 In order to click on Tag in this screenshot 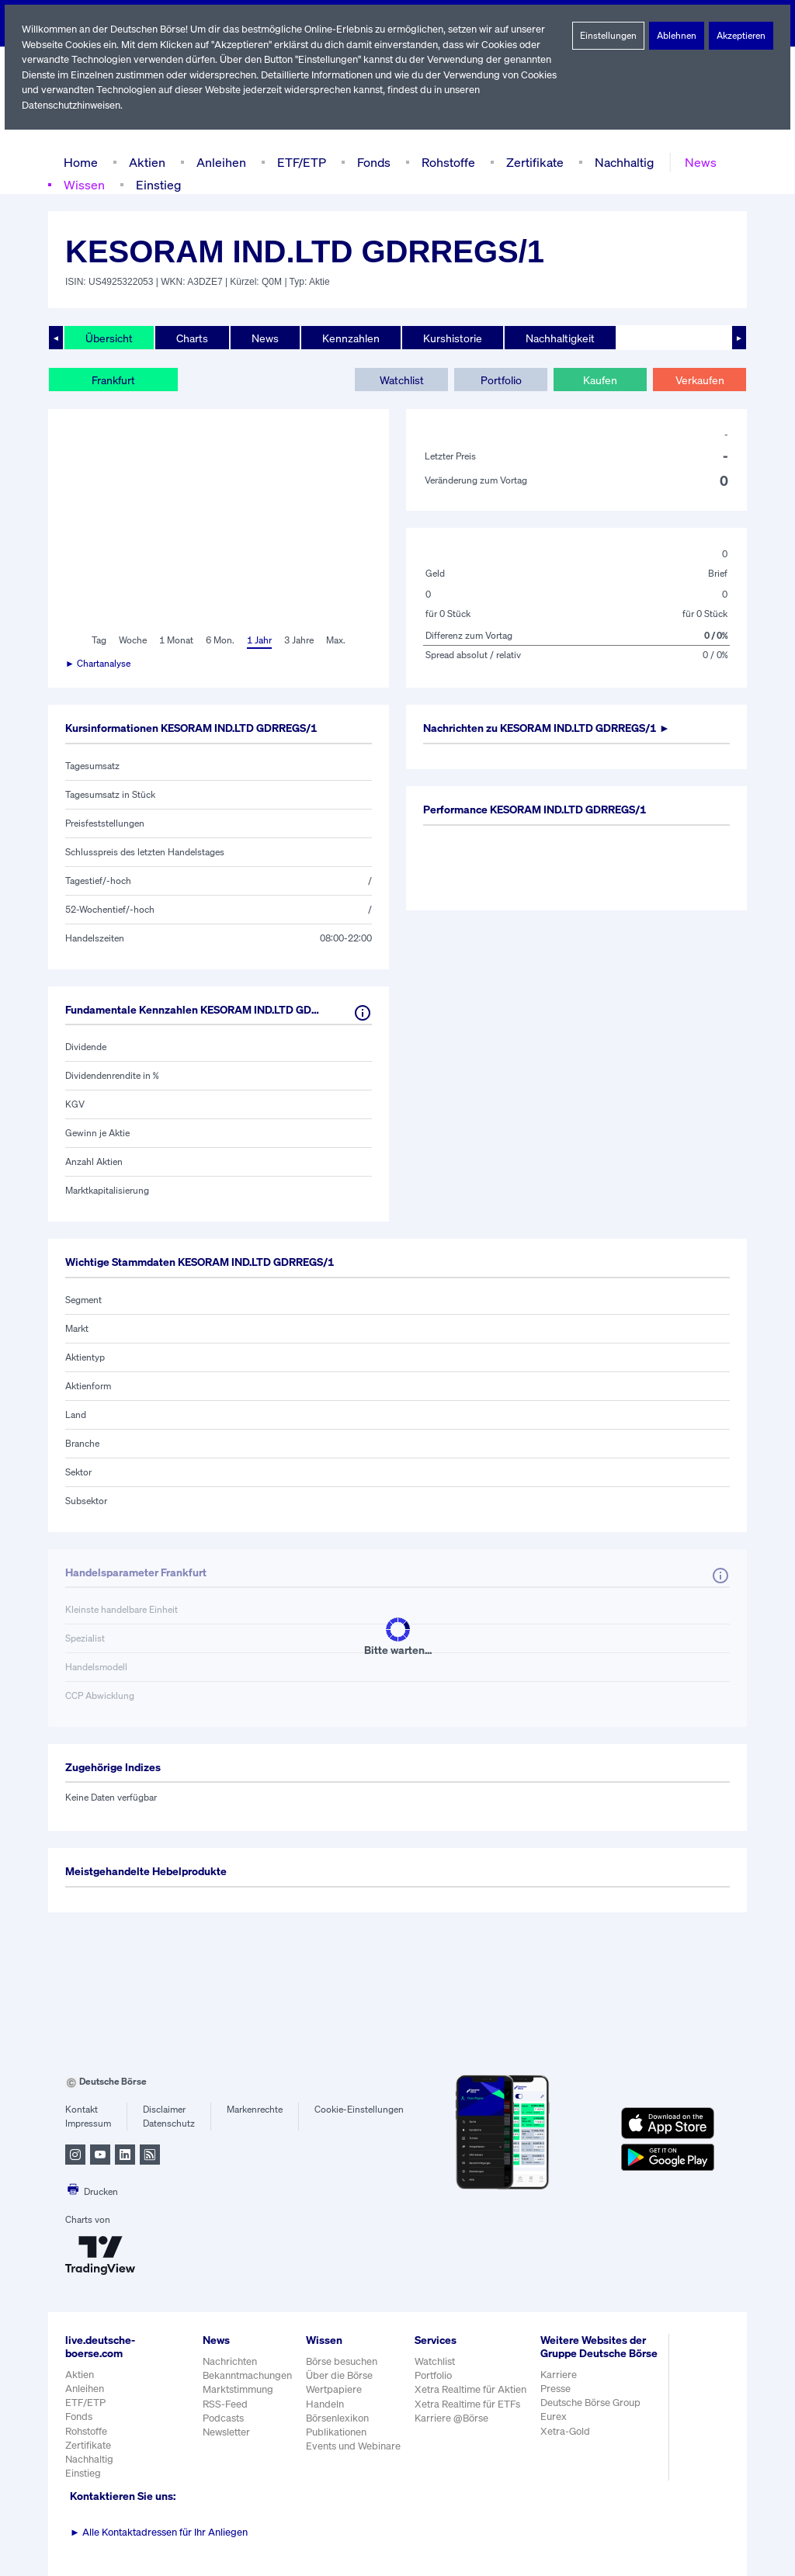, I will do `click(97, 640)`.